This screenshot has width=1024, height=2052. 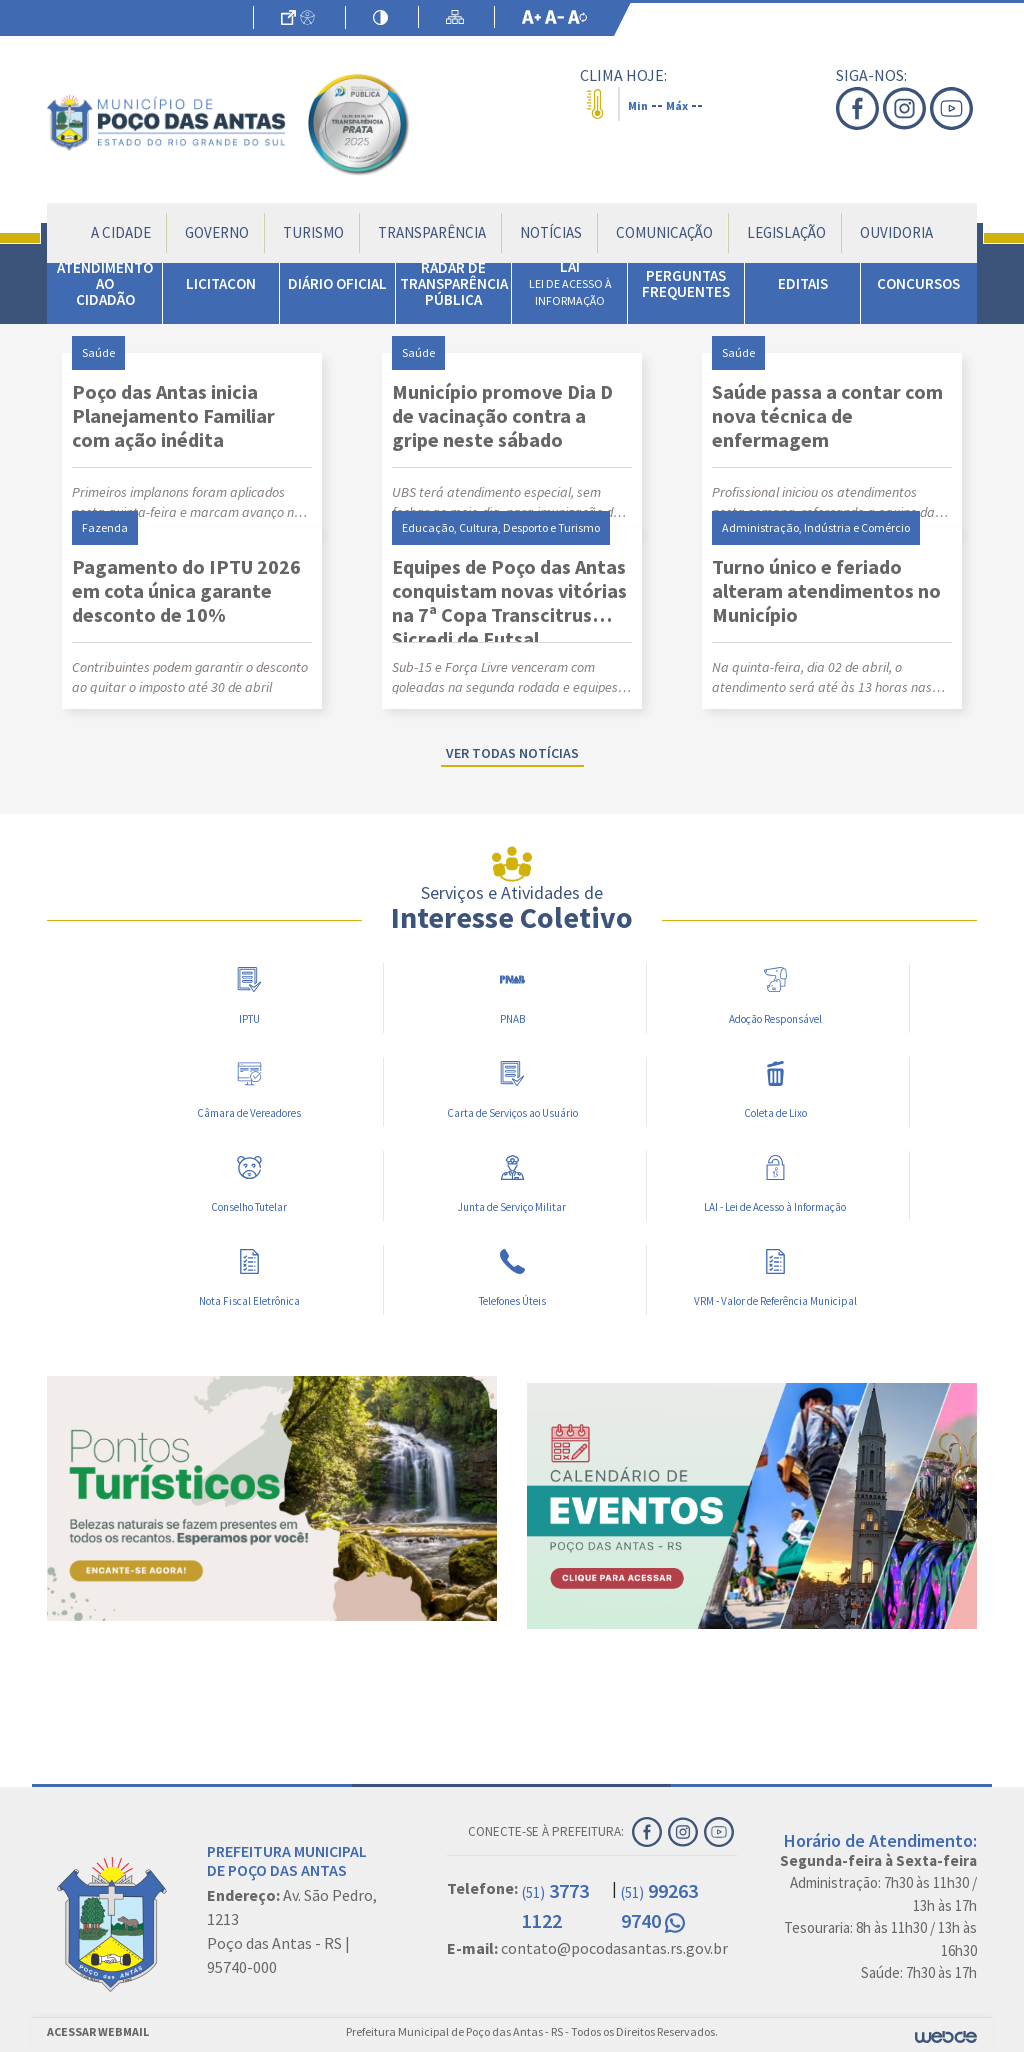 I want to click on ATENDIMENTO AO CIDADÃO, so click(x=105, y=283).